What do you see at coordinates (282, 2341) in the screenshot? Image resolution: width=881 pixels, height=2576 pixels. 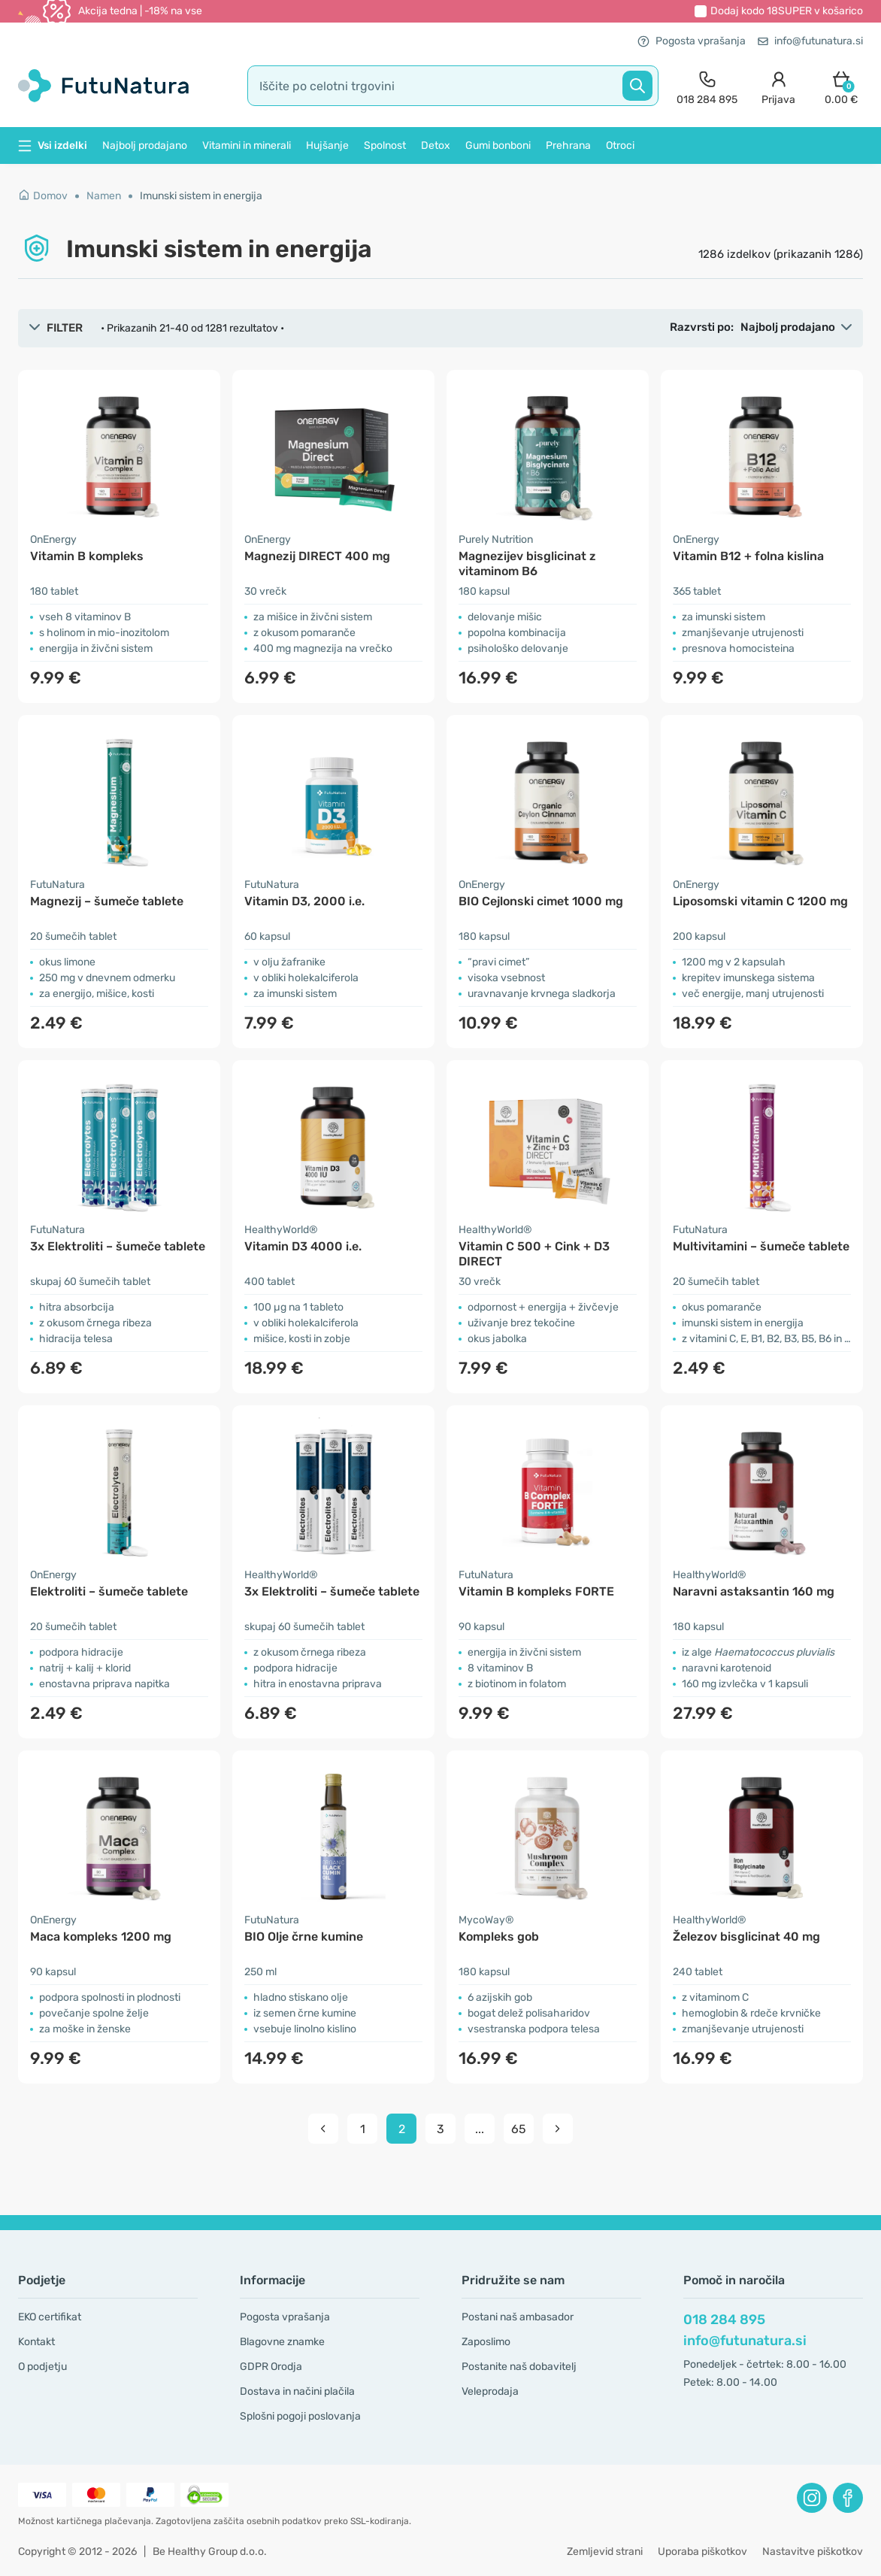 I see `Blagovne znamke` at bounding box center [282, 2341].